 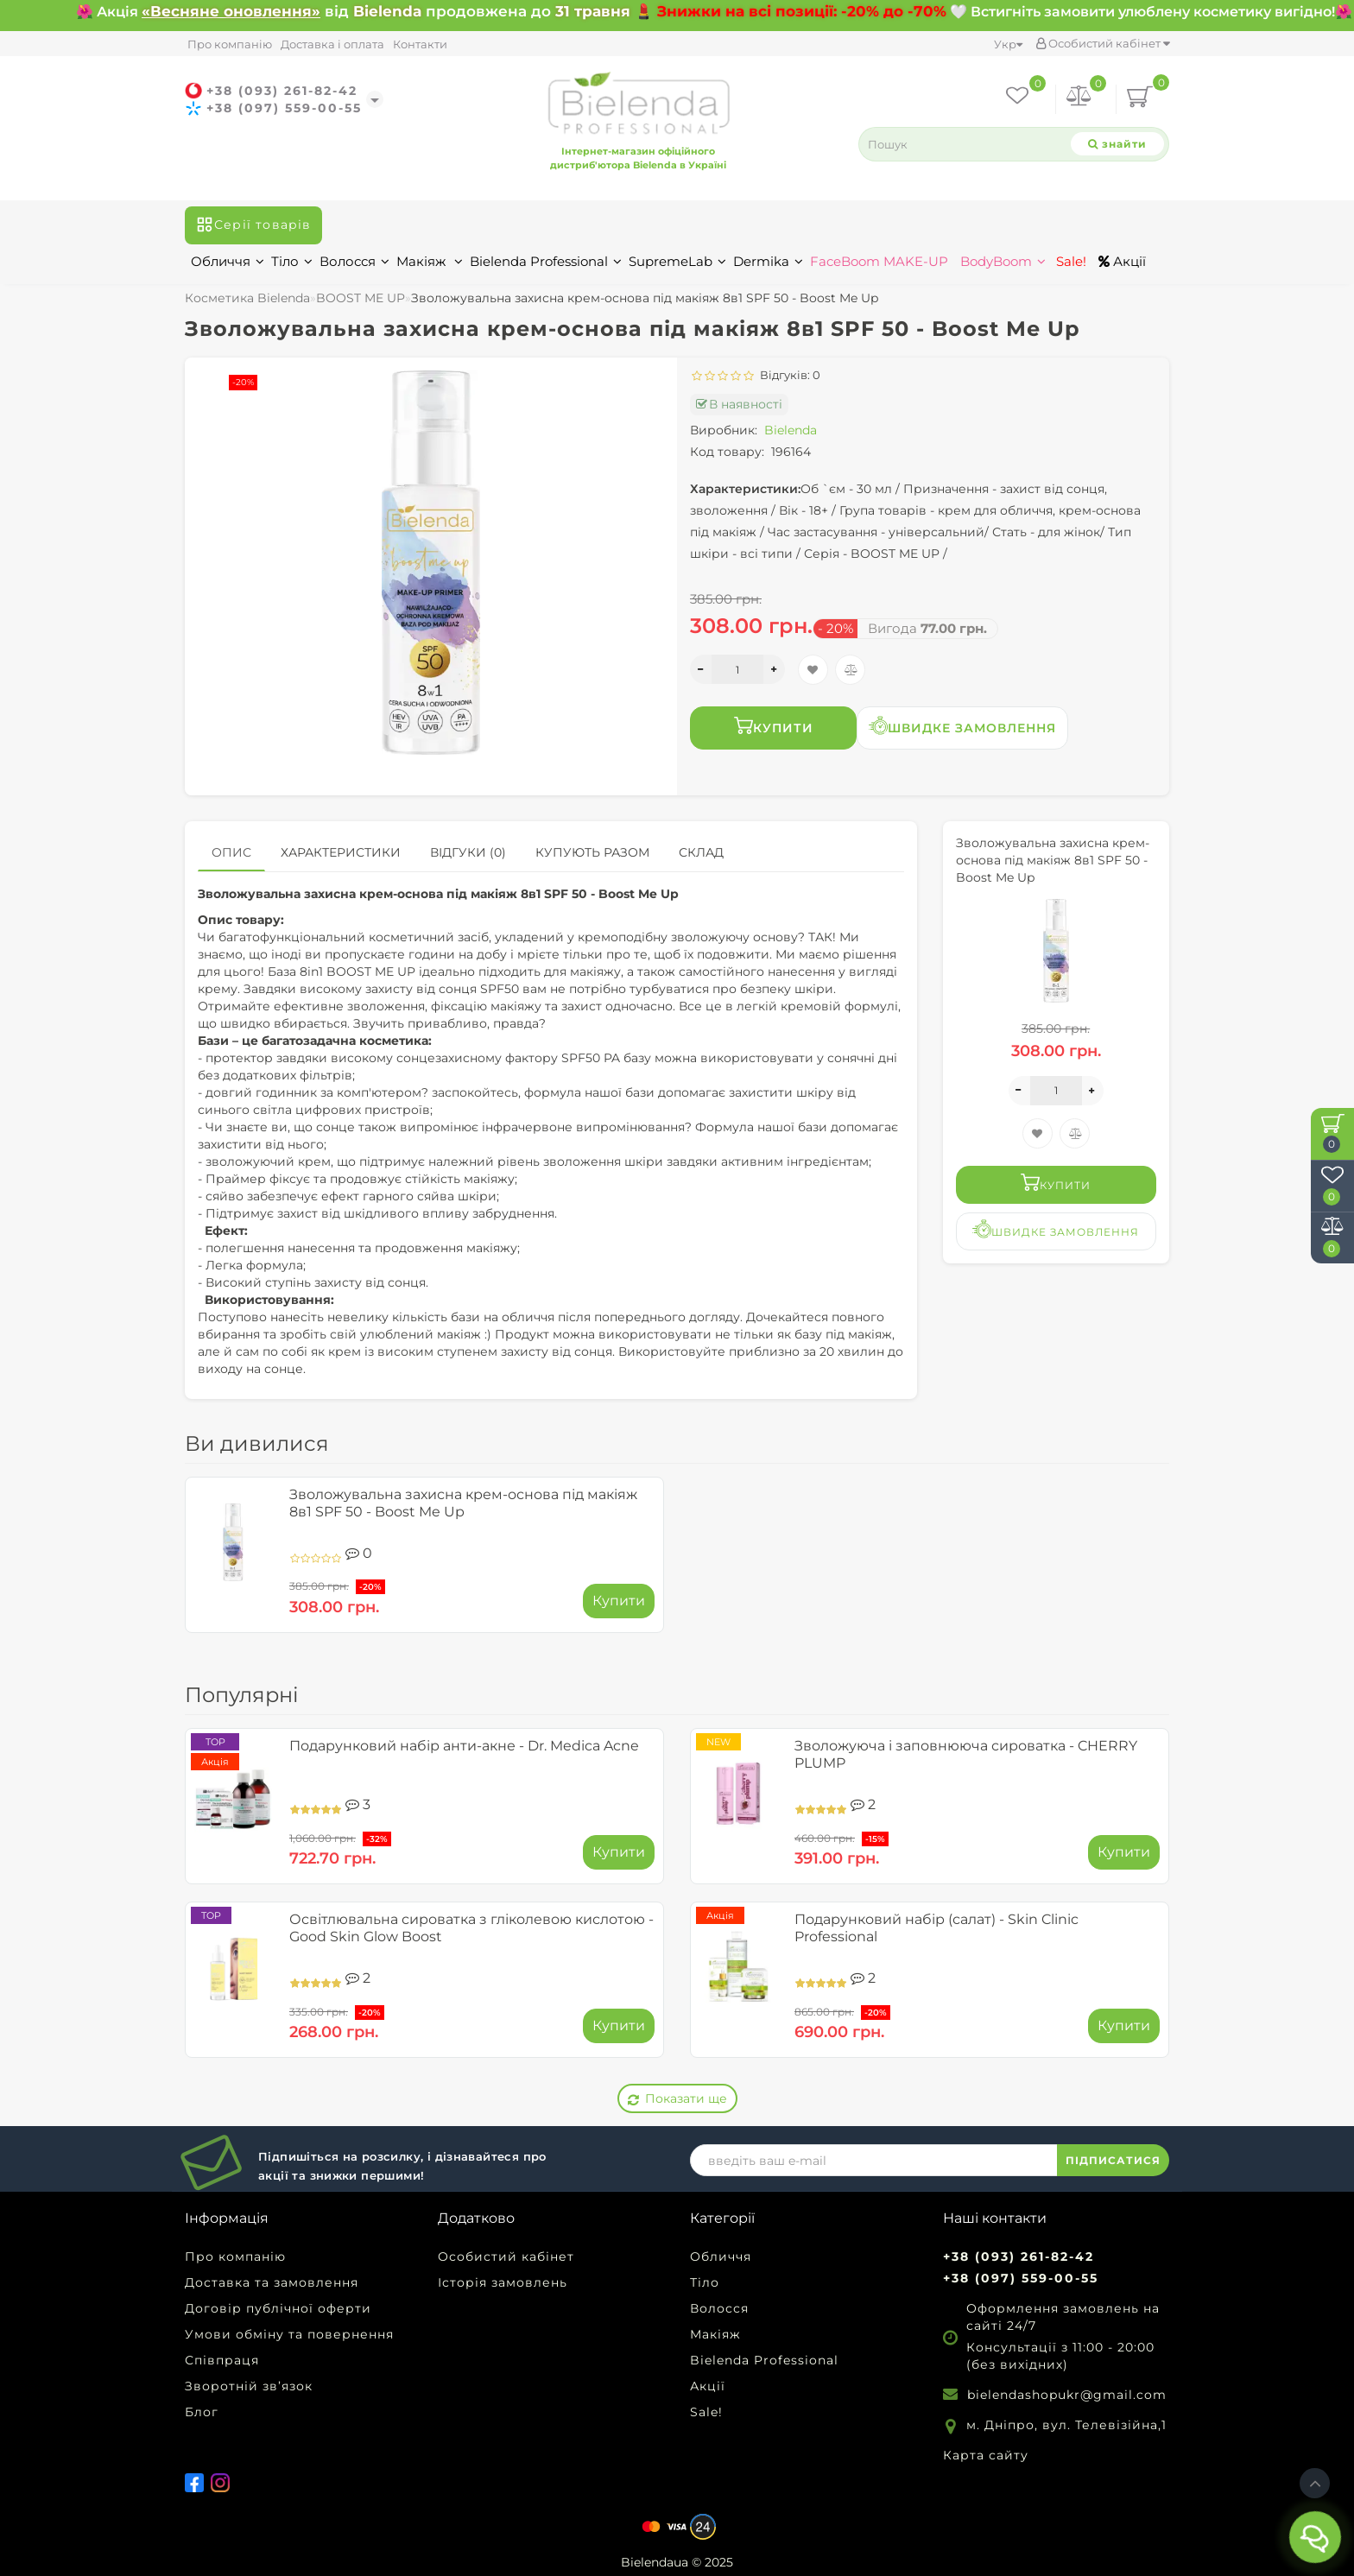 What do you see at coordinates (962, 726) in the screenshot?
I see `Швидке замовлення` at bounding box center [962, 726].